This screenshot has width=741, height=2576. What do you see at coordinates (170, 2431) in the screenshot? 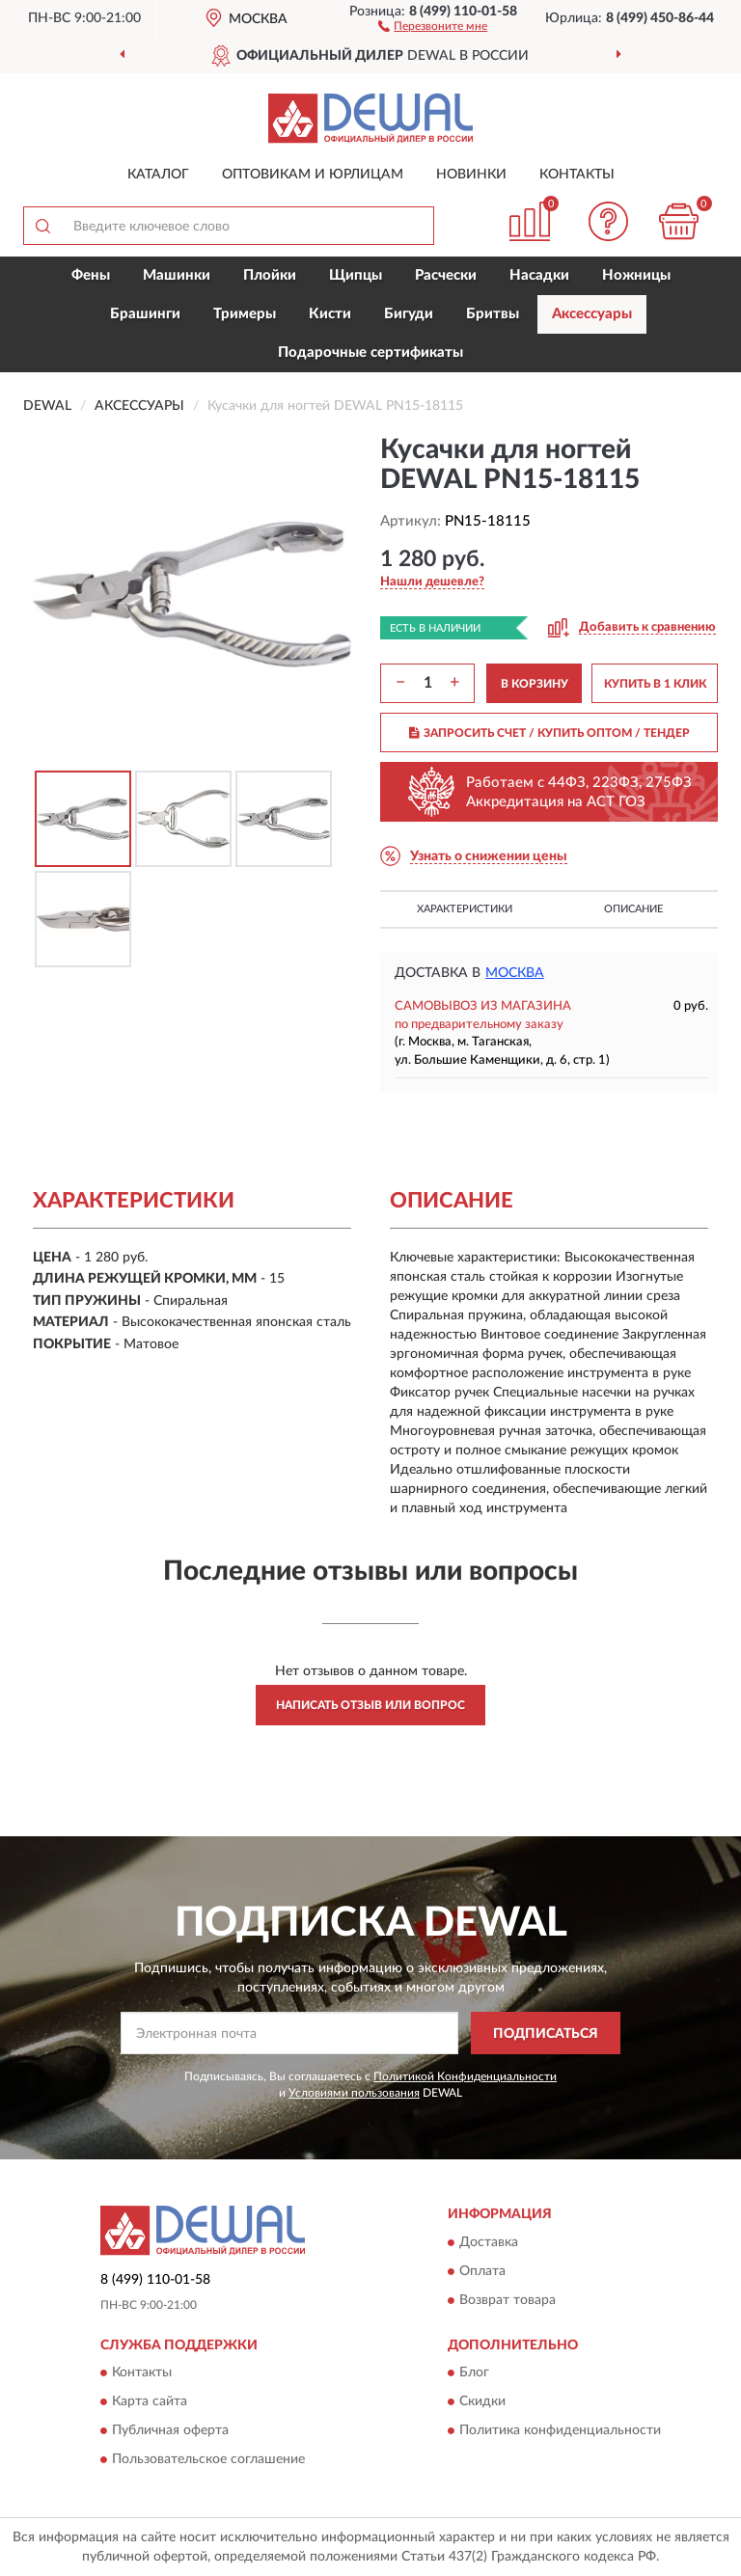
I see `Публичная оферта` at bounding box center [170, 2431].